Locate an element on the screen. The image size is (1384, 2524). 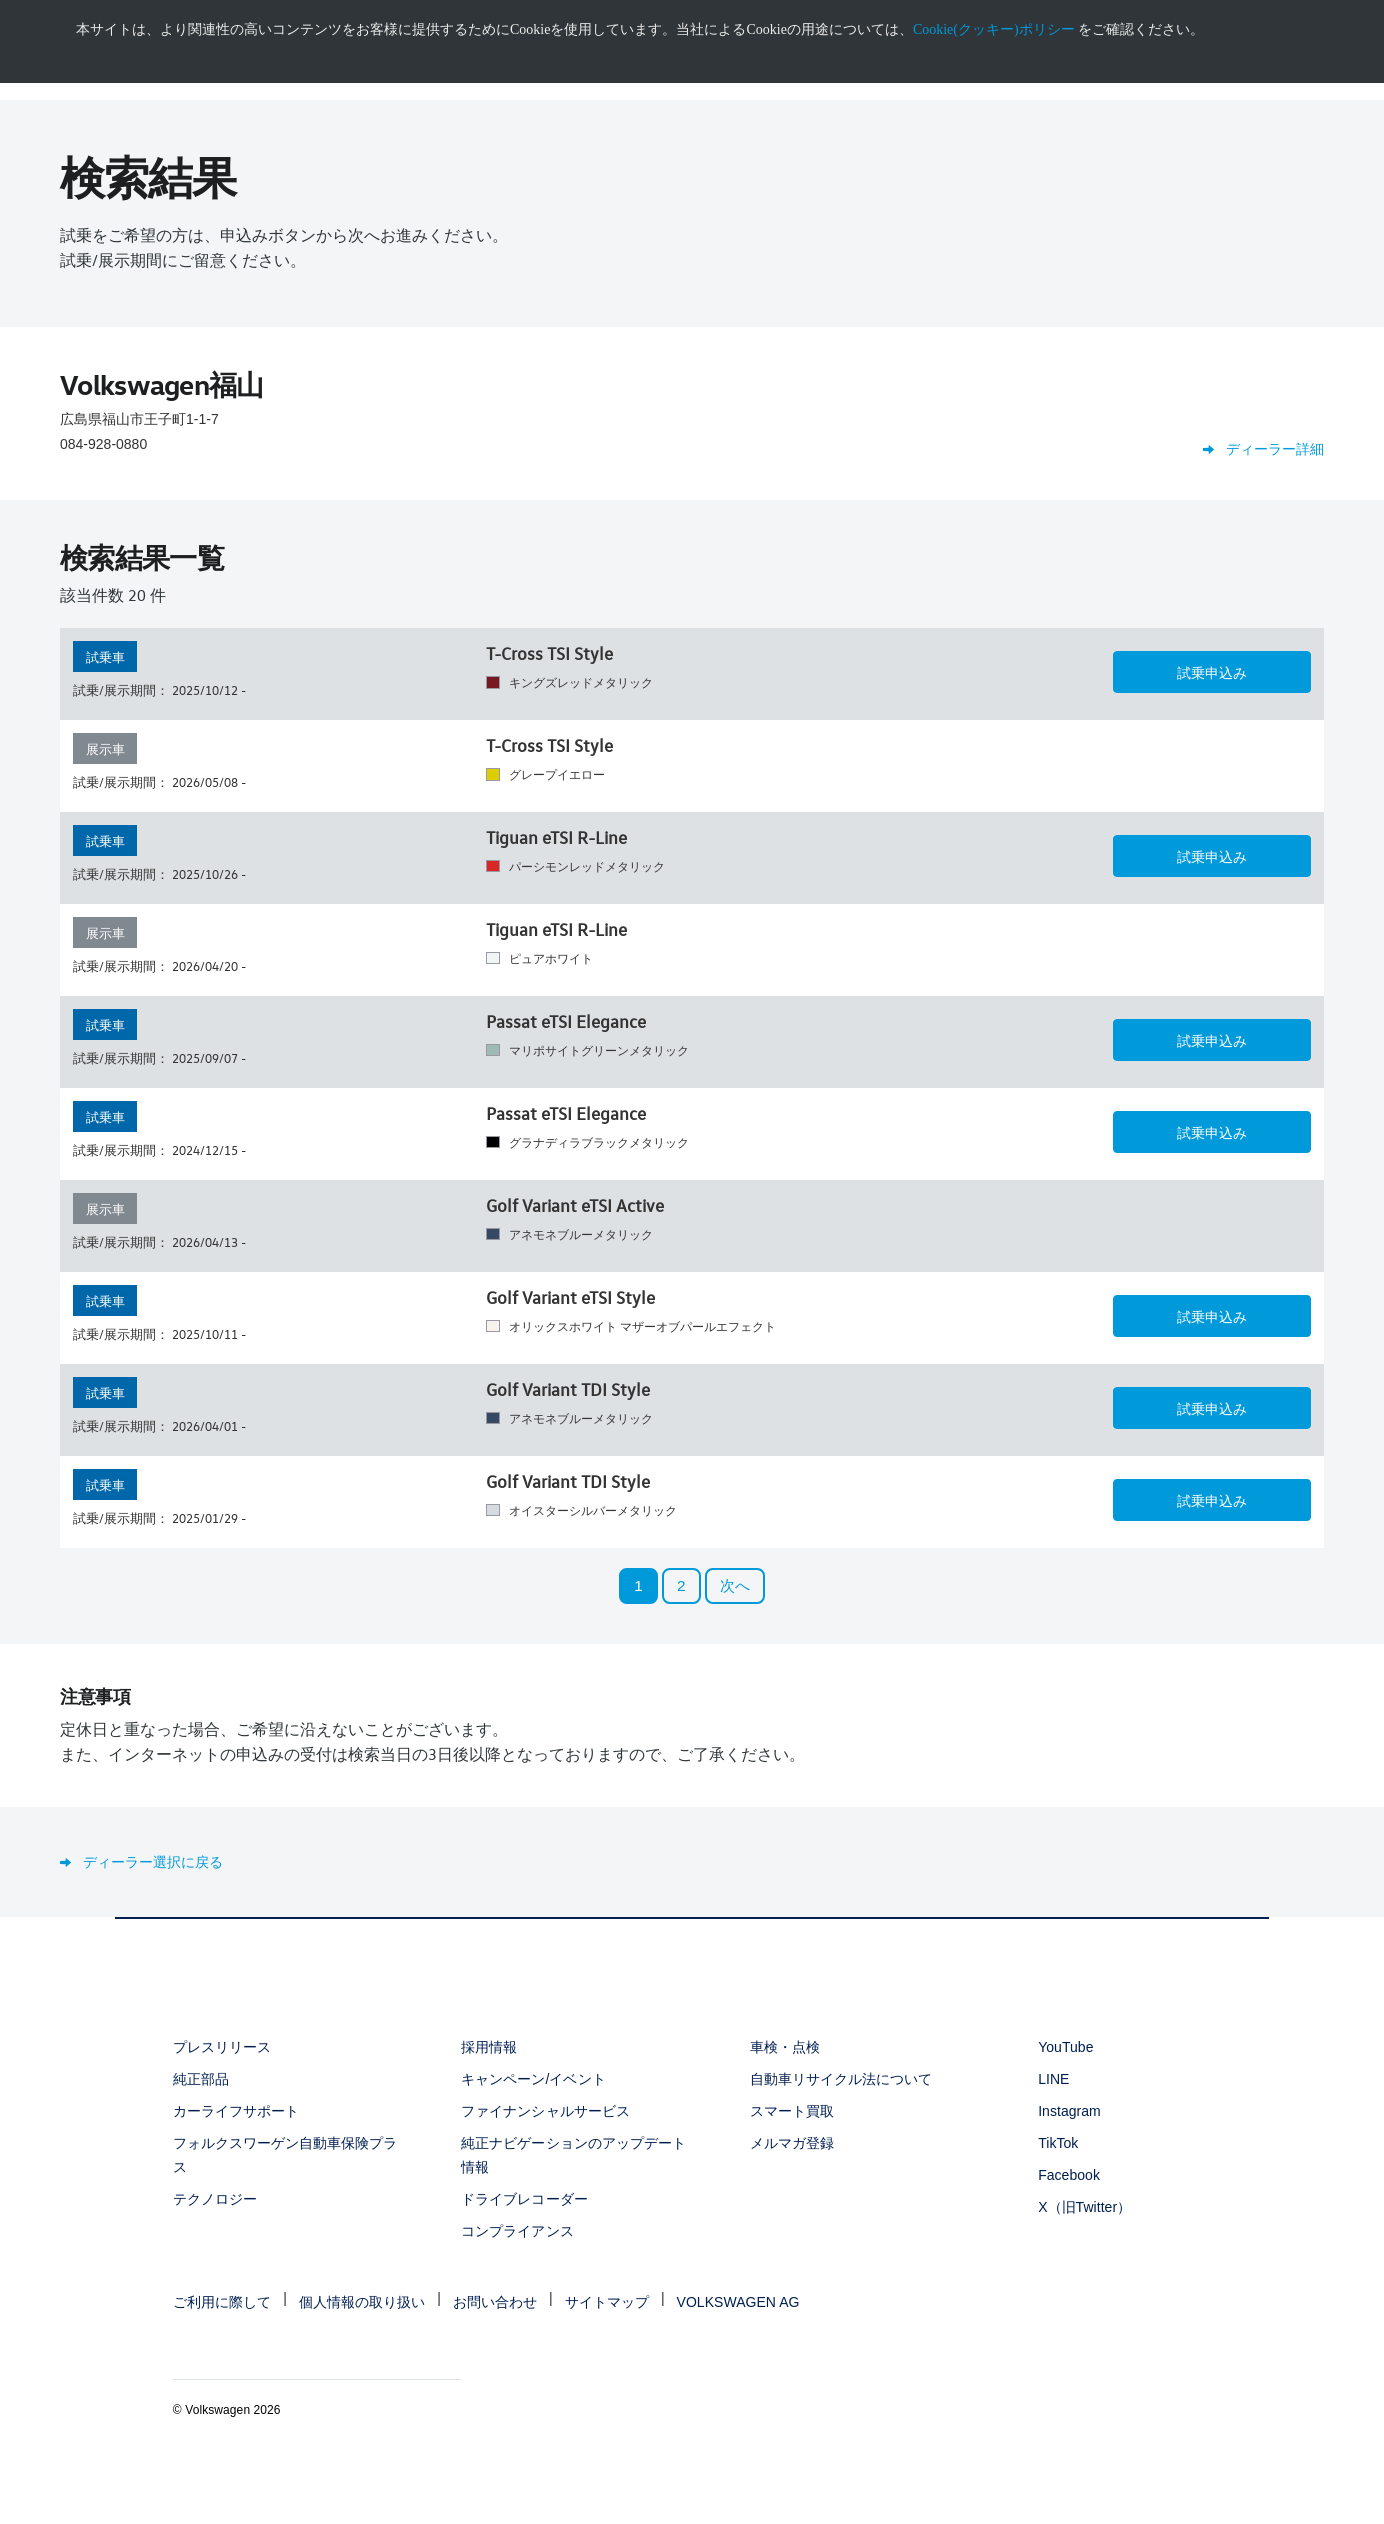
カーライフサポート is located at coordinates (236, 2111).